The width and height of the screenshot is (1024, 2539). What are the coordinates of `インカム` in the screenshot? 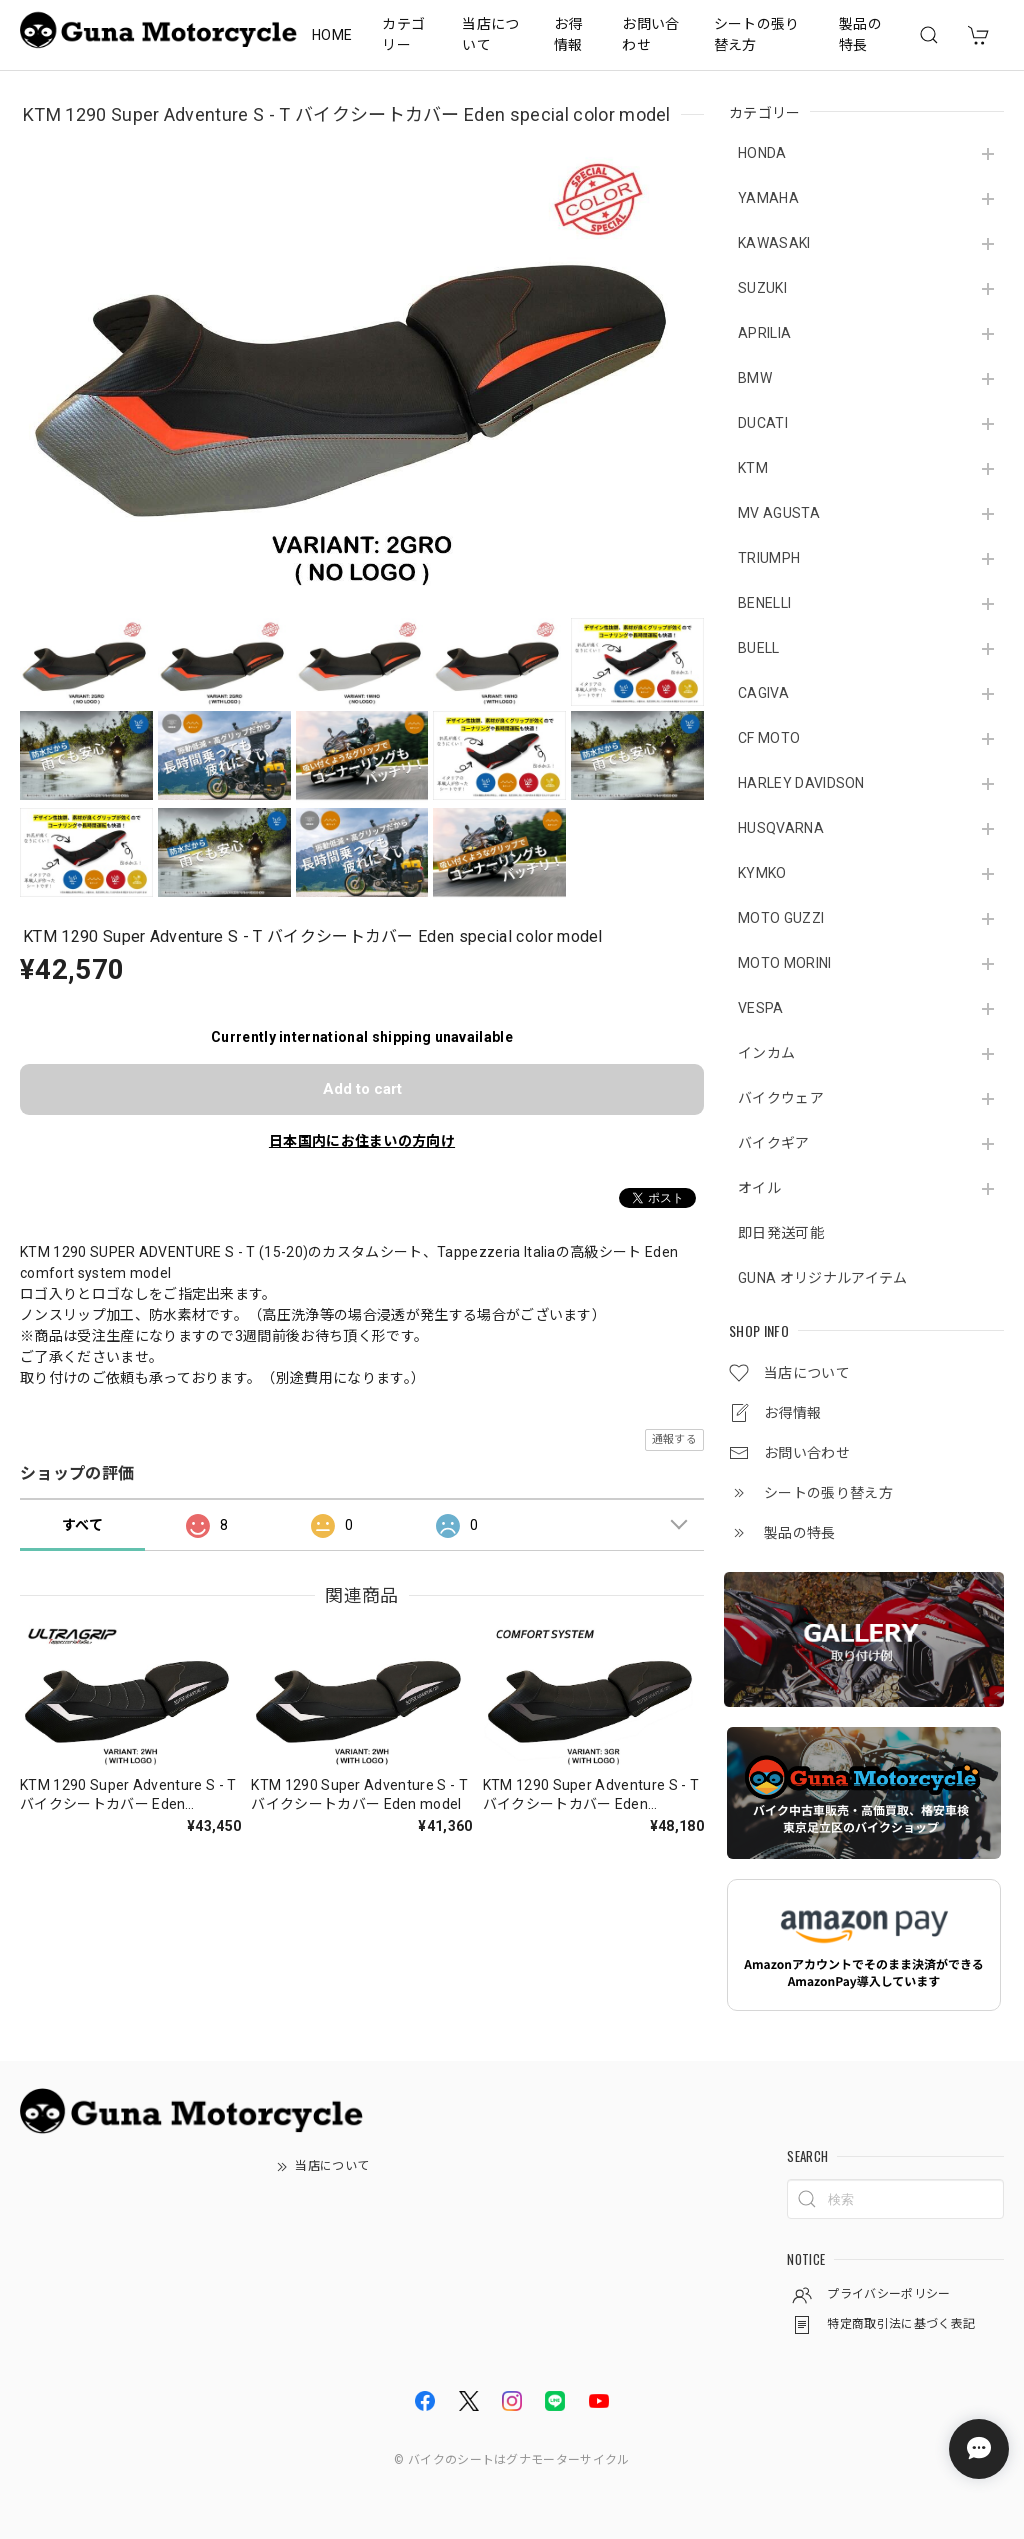 It's located at (766, 1053).